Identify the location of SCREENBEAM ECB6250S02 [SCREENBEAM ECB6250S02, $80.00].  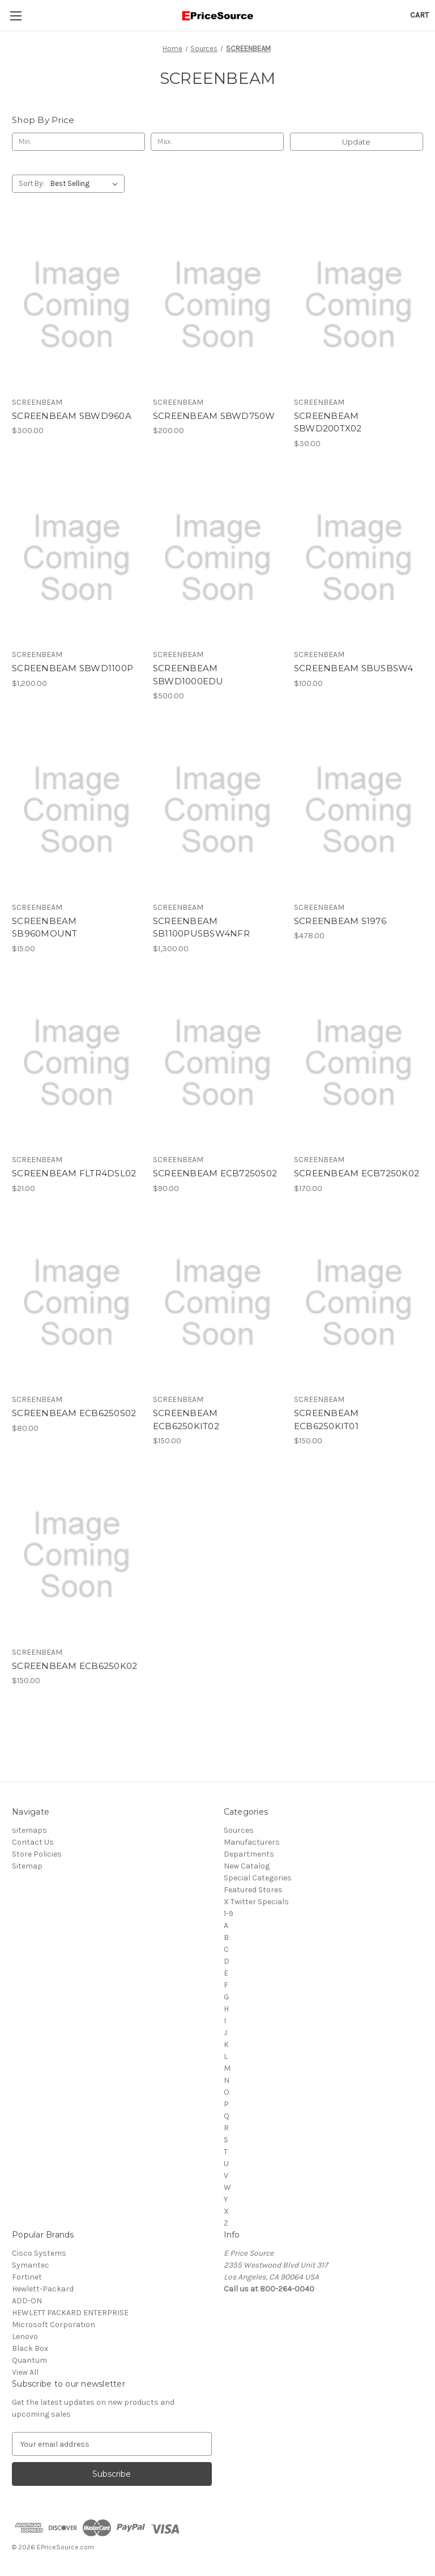
(74, 1413).